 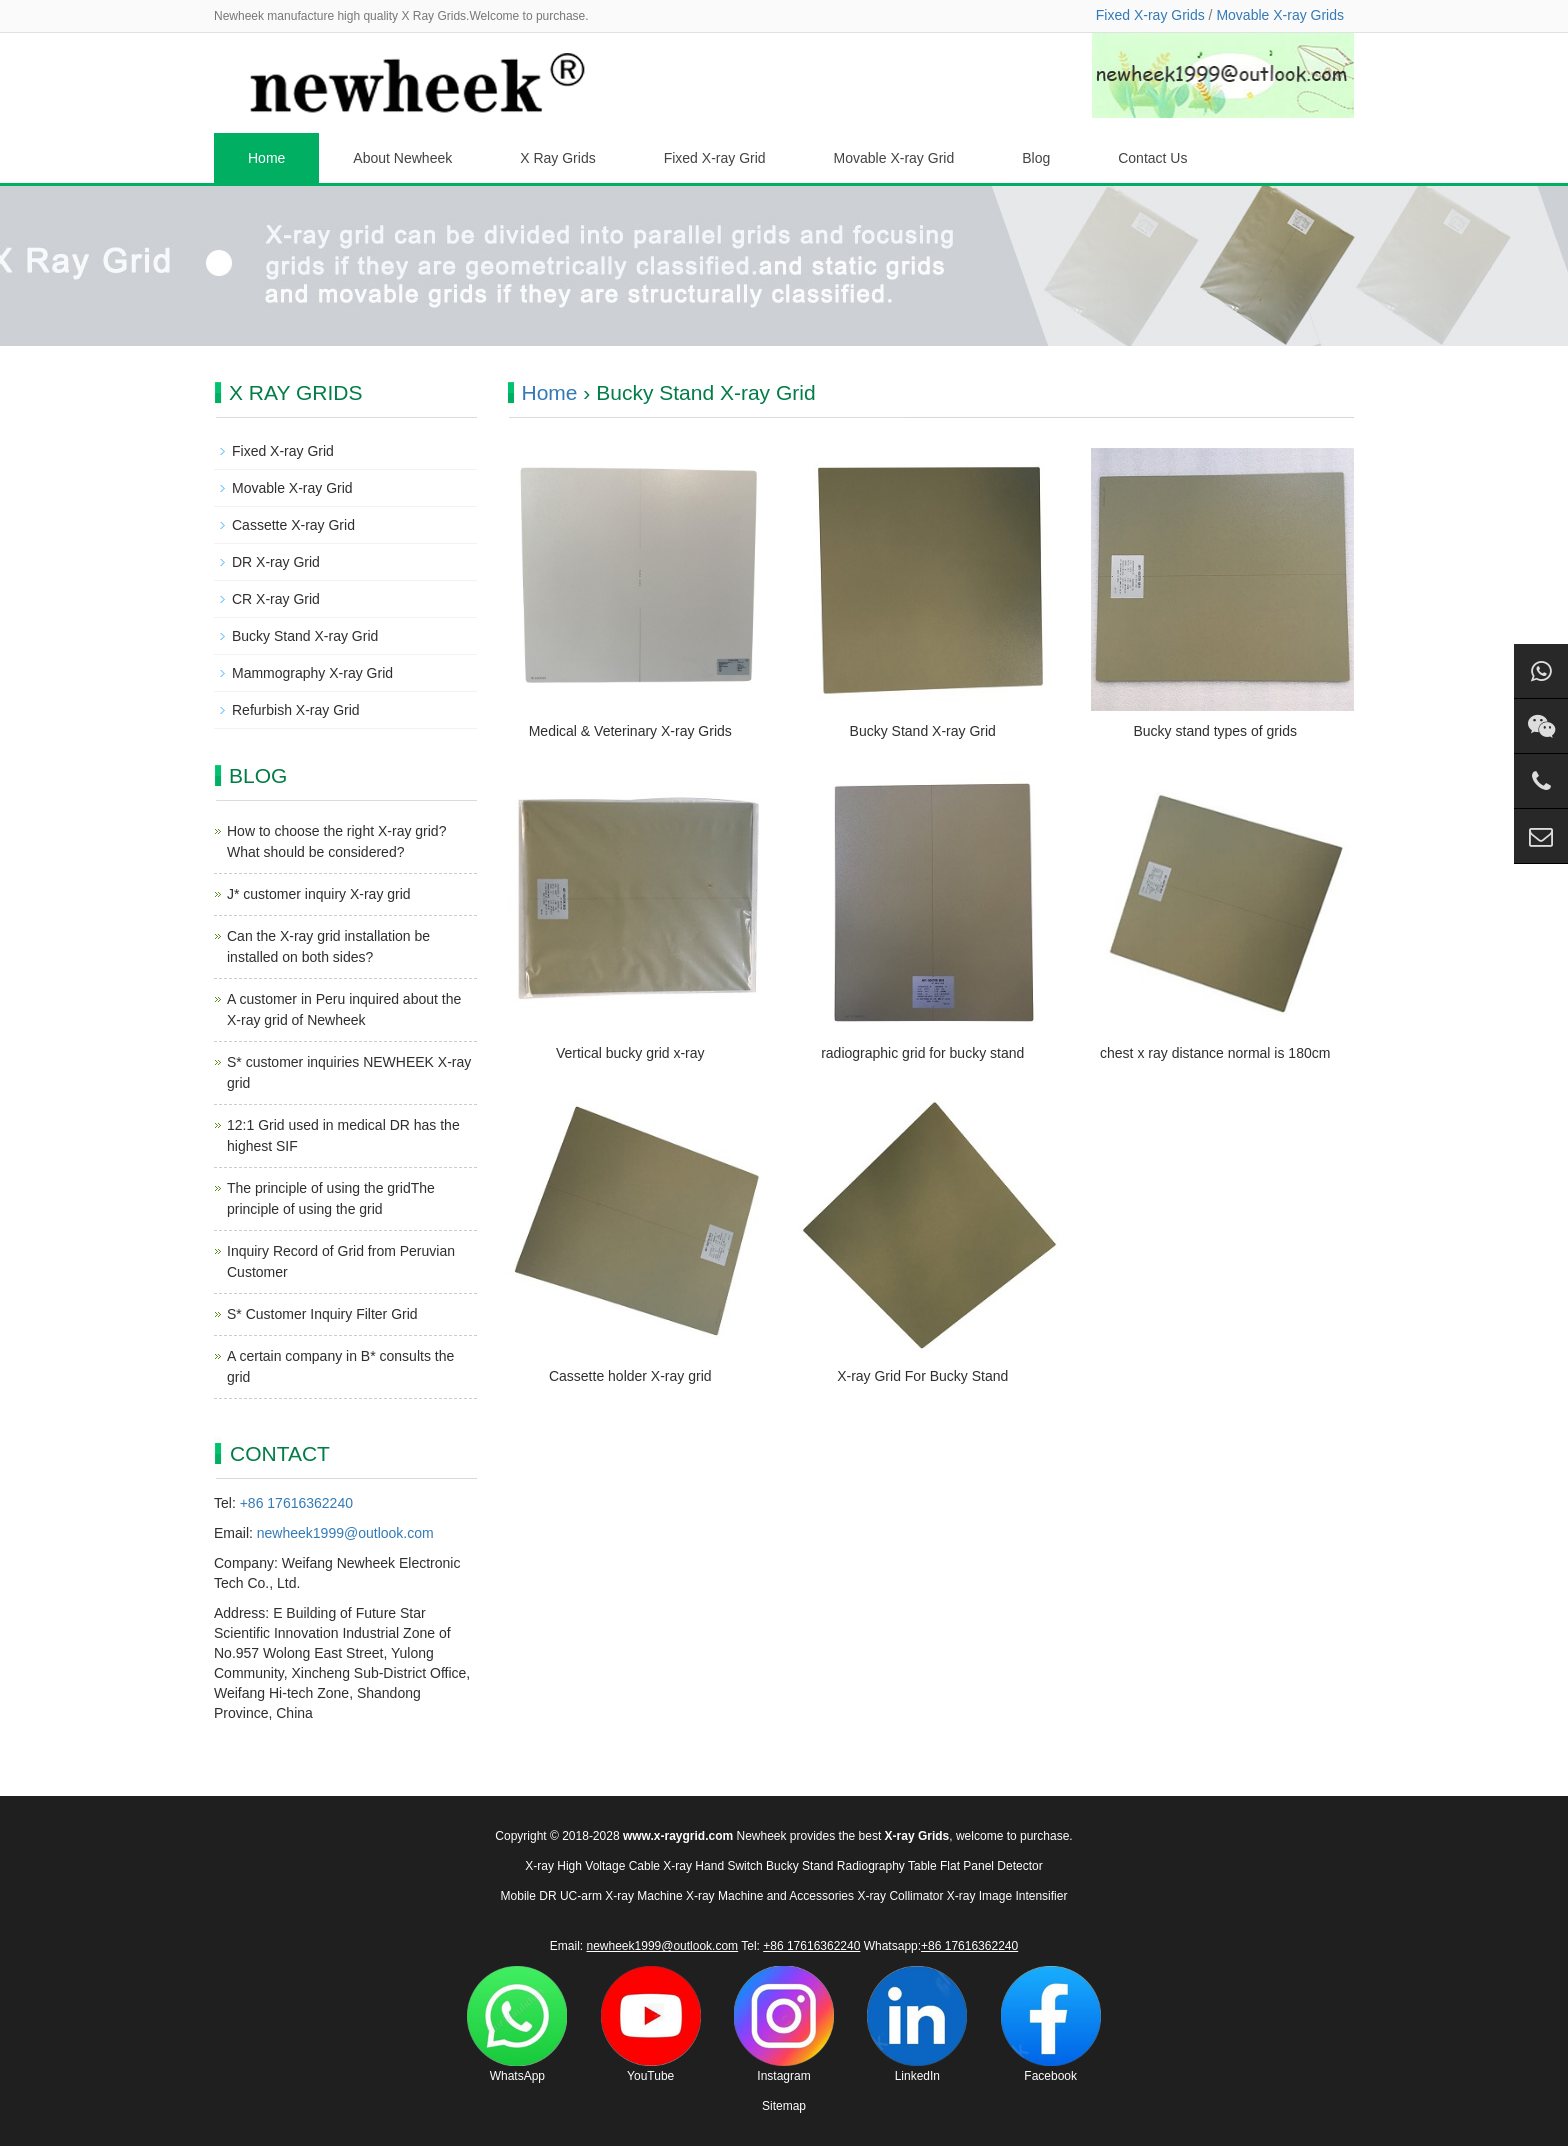 I want to click on Bucky Stand X-ray Grid, so click(x=923, y=731).